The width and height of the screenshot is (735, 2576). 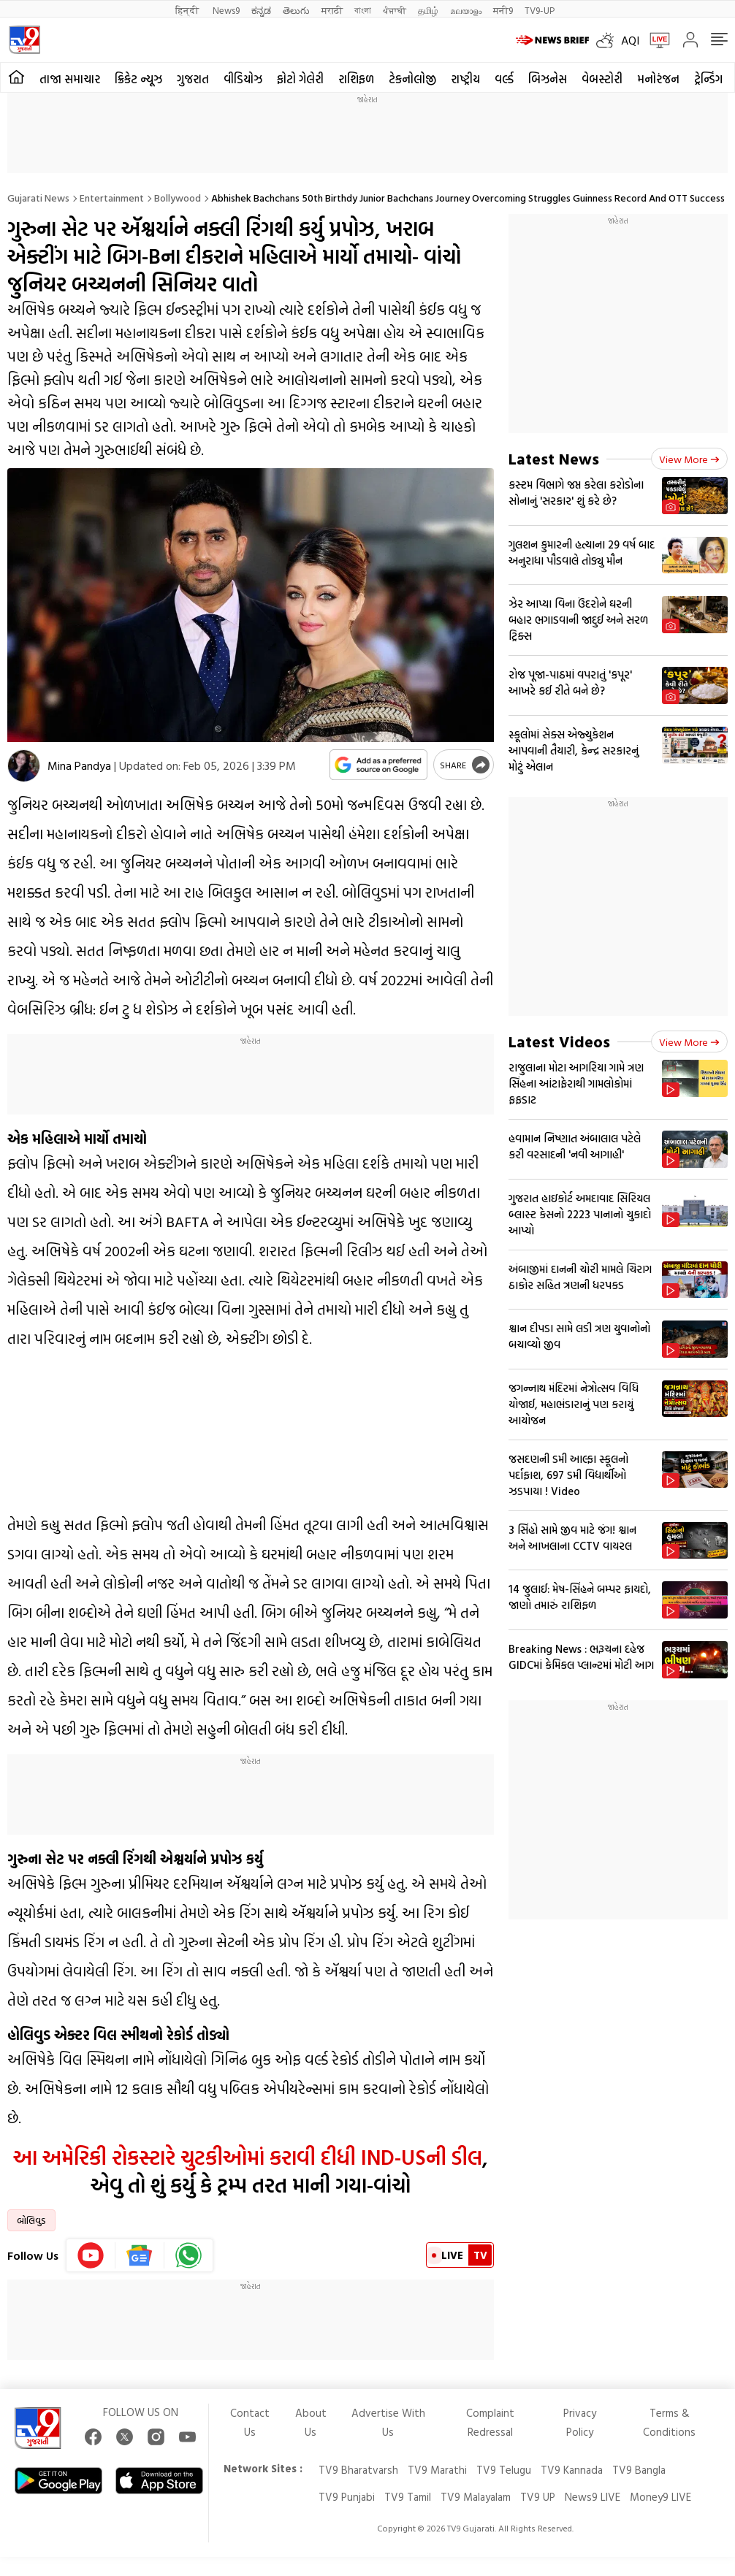 I want to click on Money9 LIVE, so click(x=660, y=2496).